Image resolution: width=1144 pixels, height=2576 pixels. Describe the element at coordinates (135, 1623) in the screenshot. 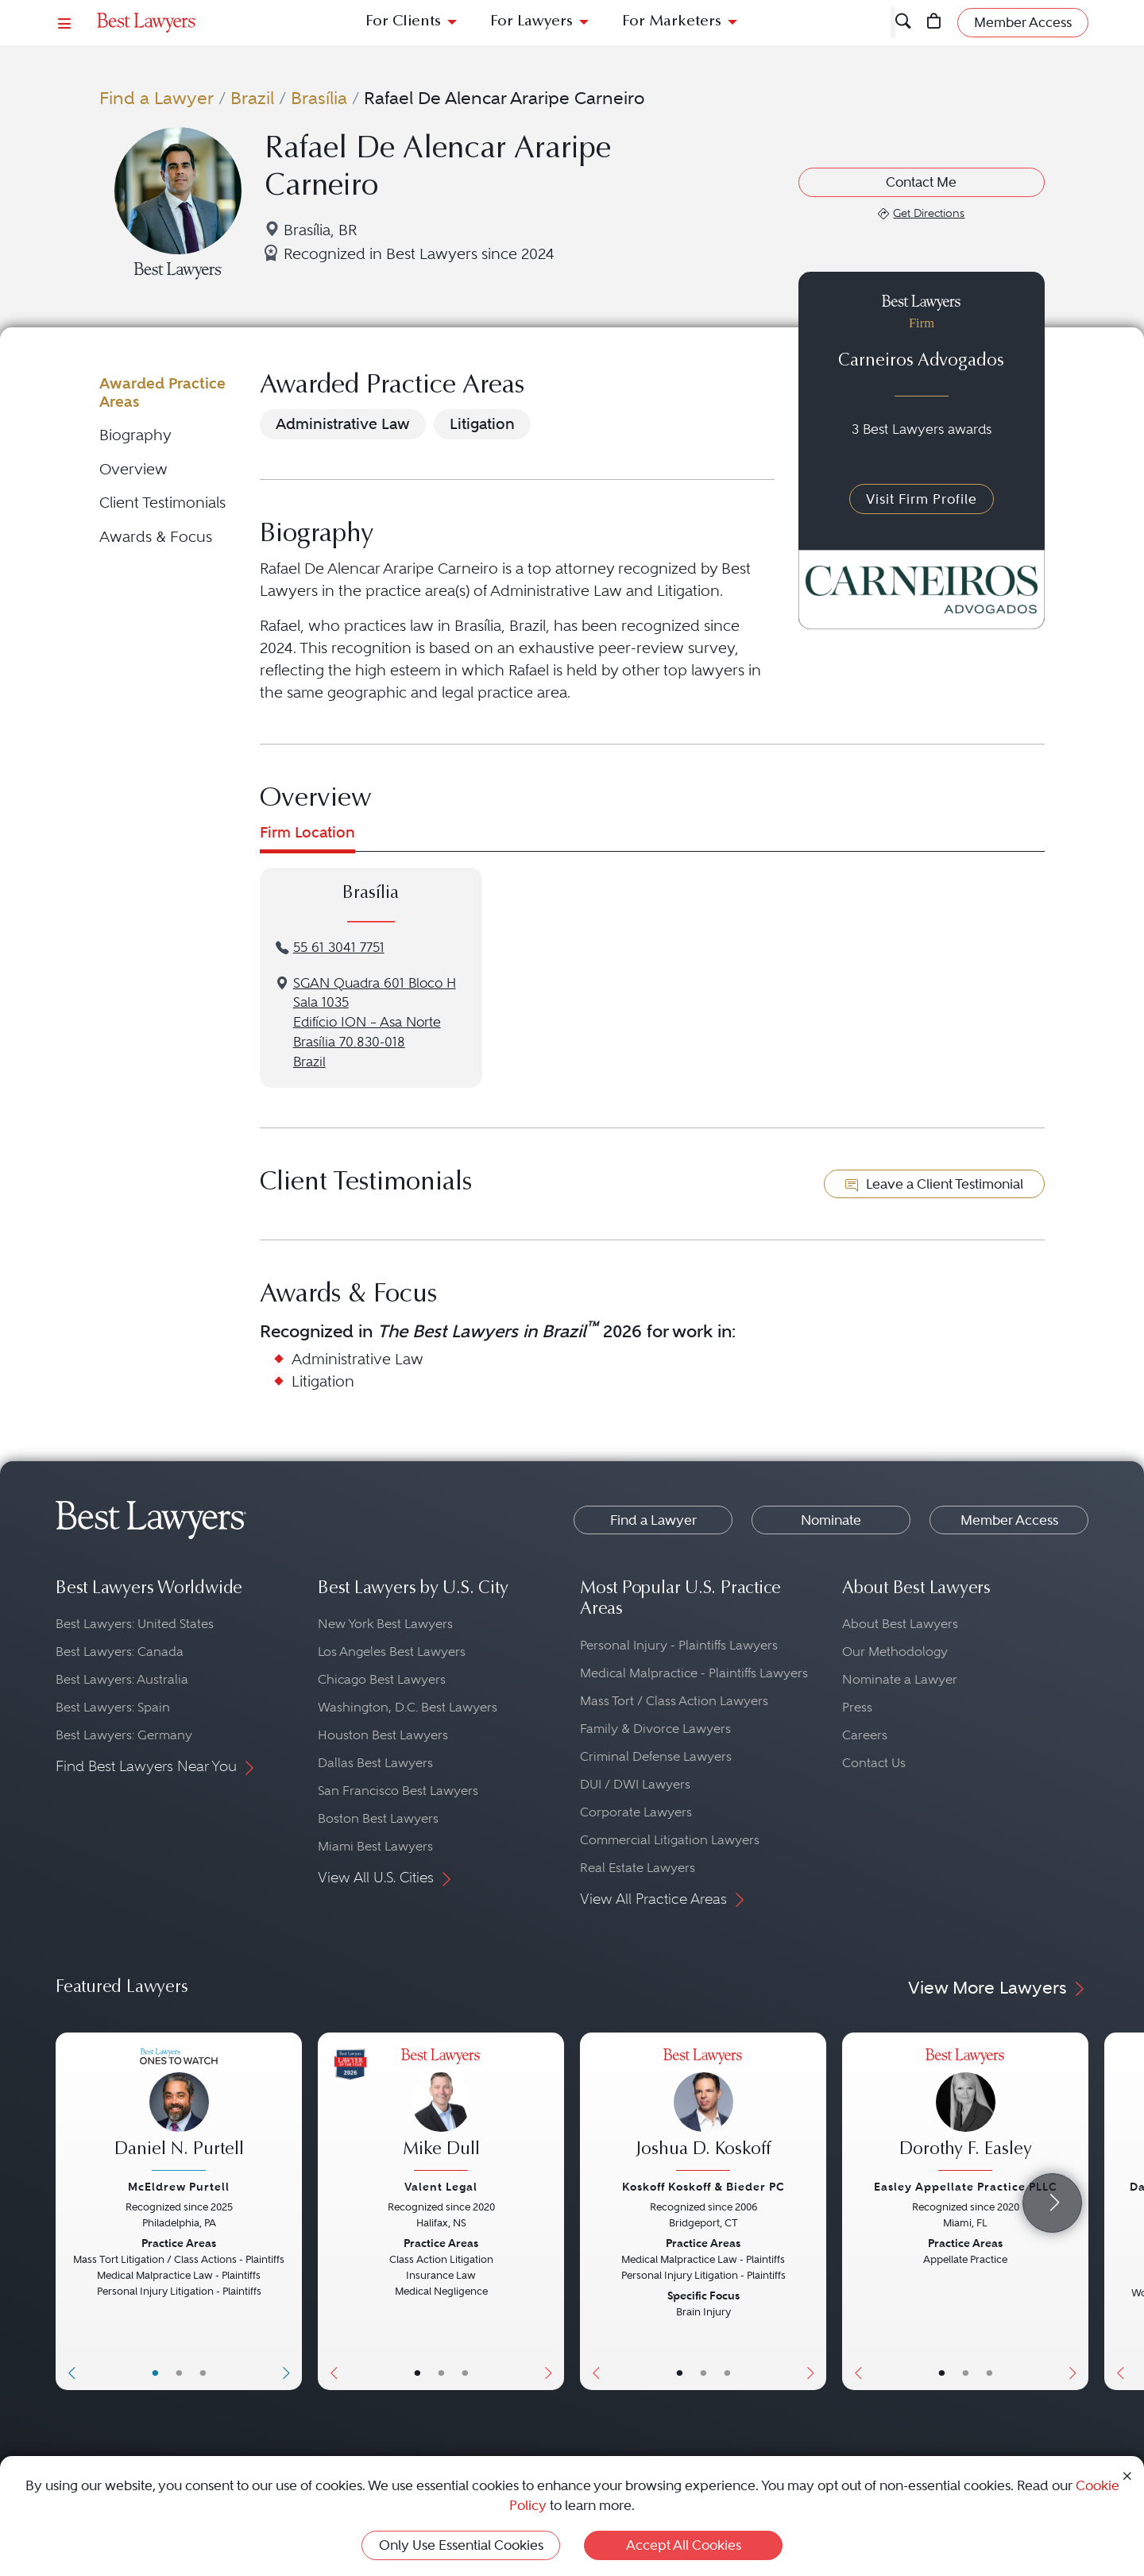

I see `Best Lawyers: United States` at that location.